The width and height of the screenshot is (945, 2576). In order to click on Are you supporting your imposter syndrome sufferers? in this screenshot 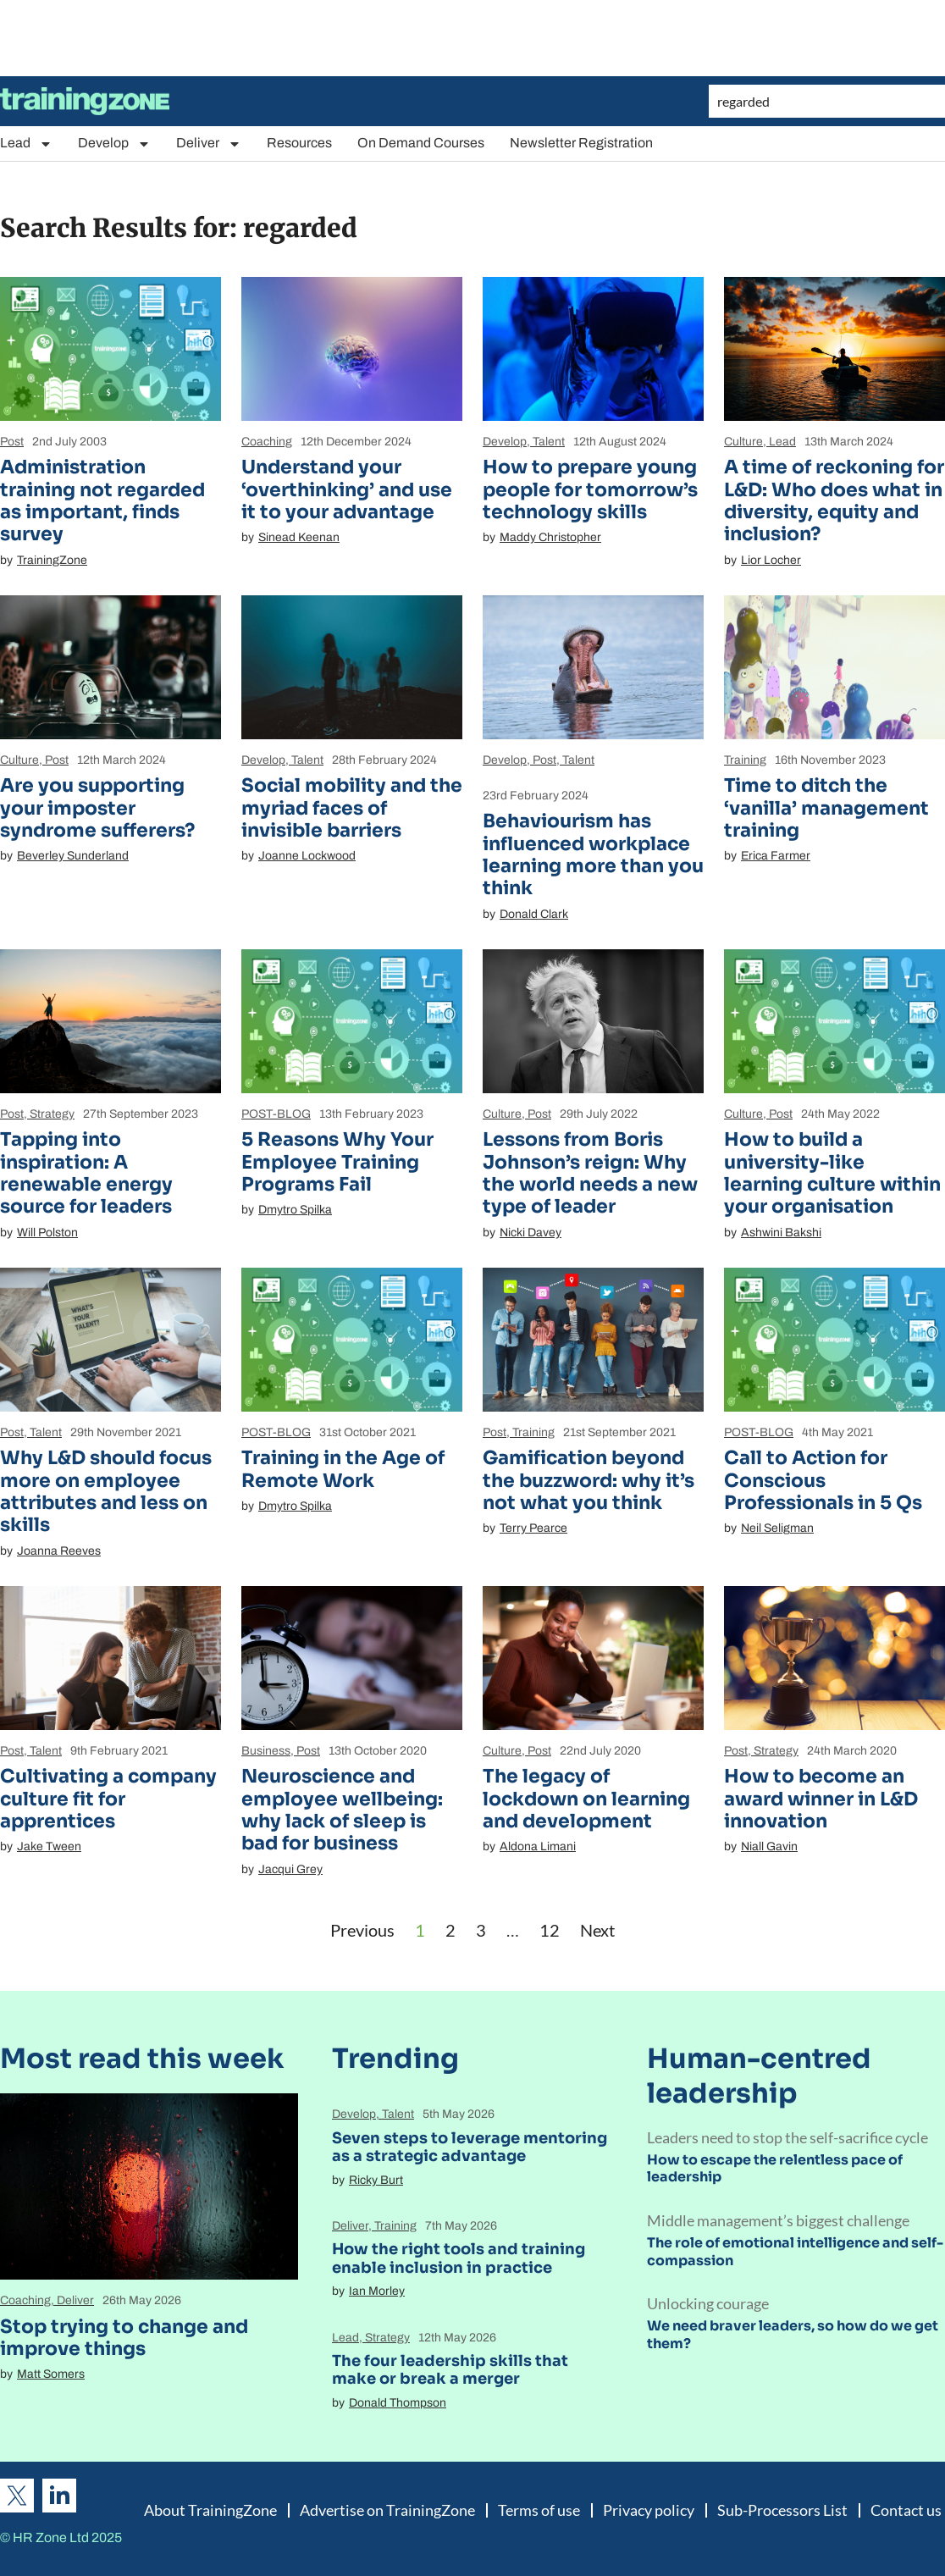, I will do `click(97, 808)`.